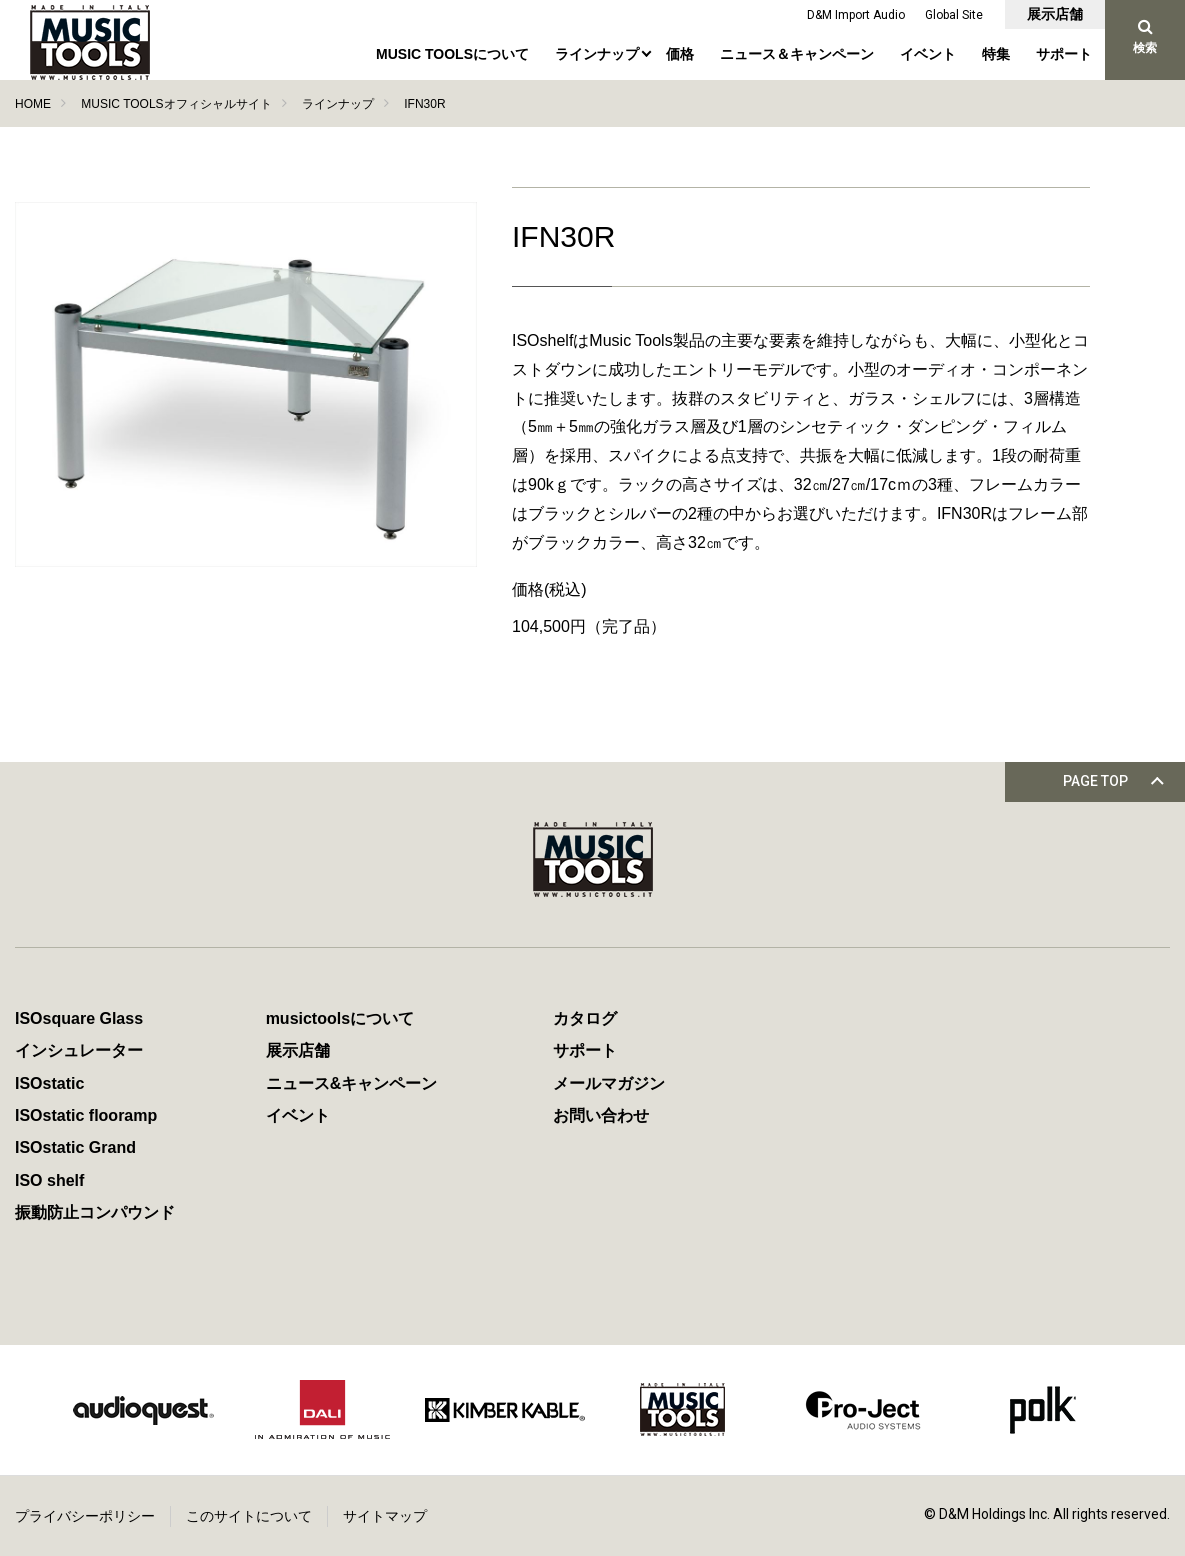  What do you see at coordinates (86, 1115) in the screenshot?
I see `ISOstatic flooramp` at bounding box center [86, 1115].